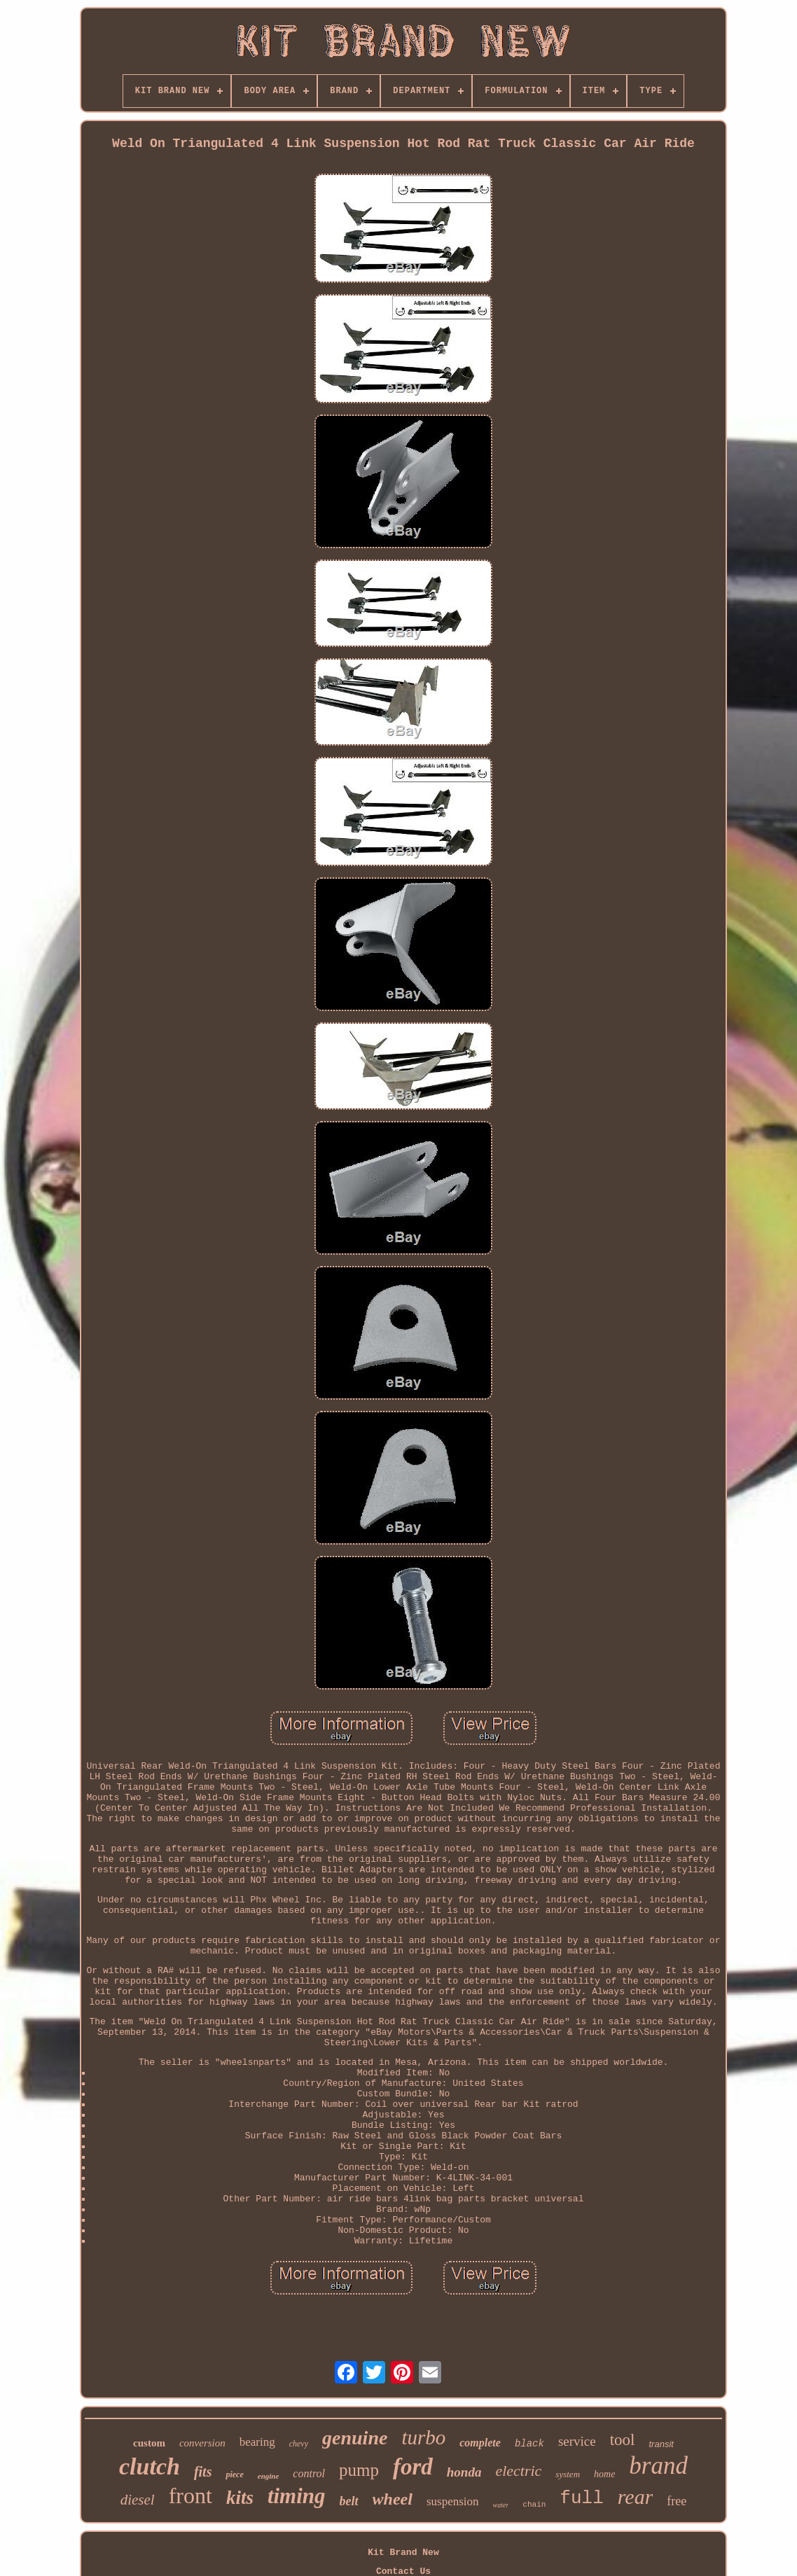  What do you see at coordinates (413, 2466) in the screenshot?
I see `ford` at bounding box center [413, 2466].